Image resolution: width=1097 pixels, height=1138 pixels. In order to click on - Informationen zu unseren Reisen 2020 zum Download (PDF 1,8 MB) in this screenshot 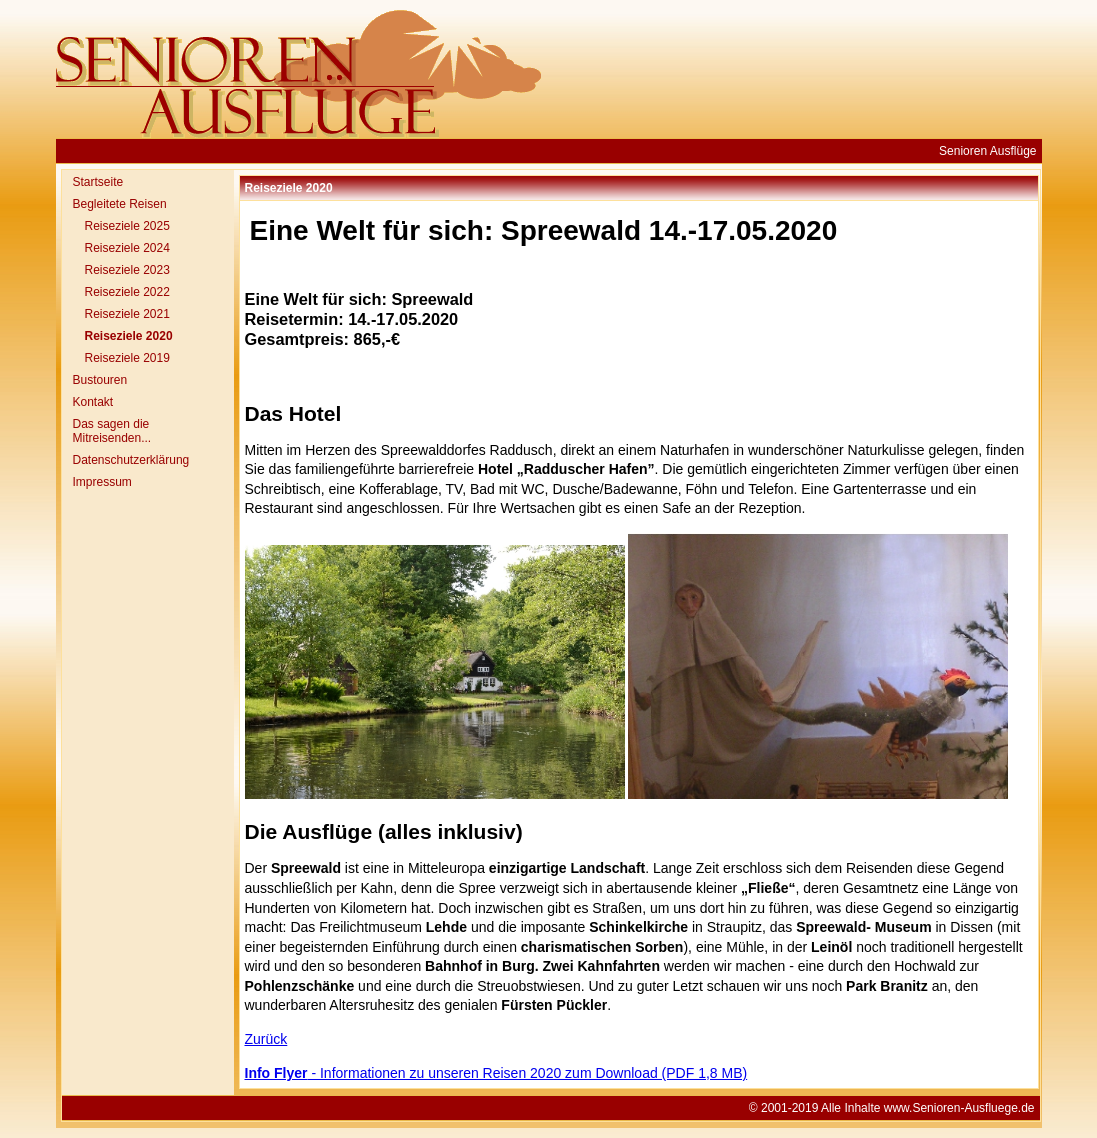, I will do `click(496, 1073)`.